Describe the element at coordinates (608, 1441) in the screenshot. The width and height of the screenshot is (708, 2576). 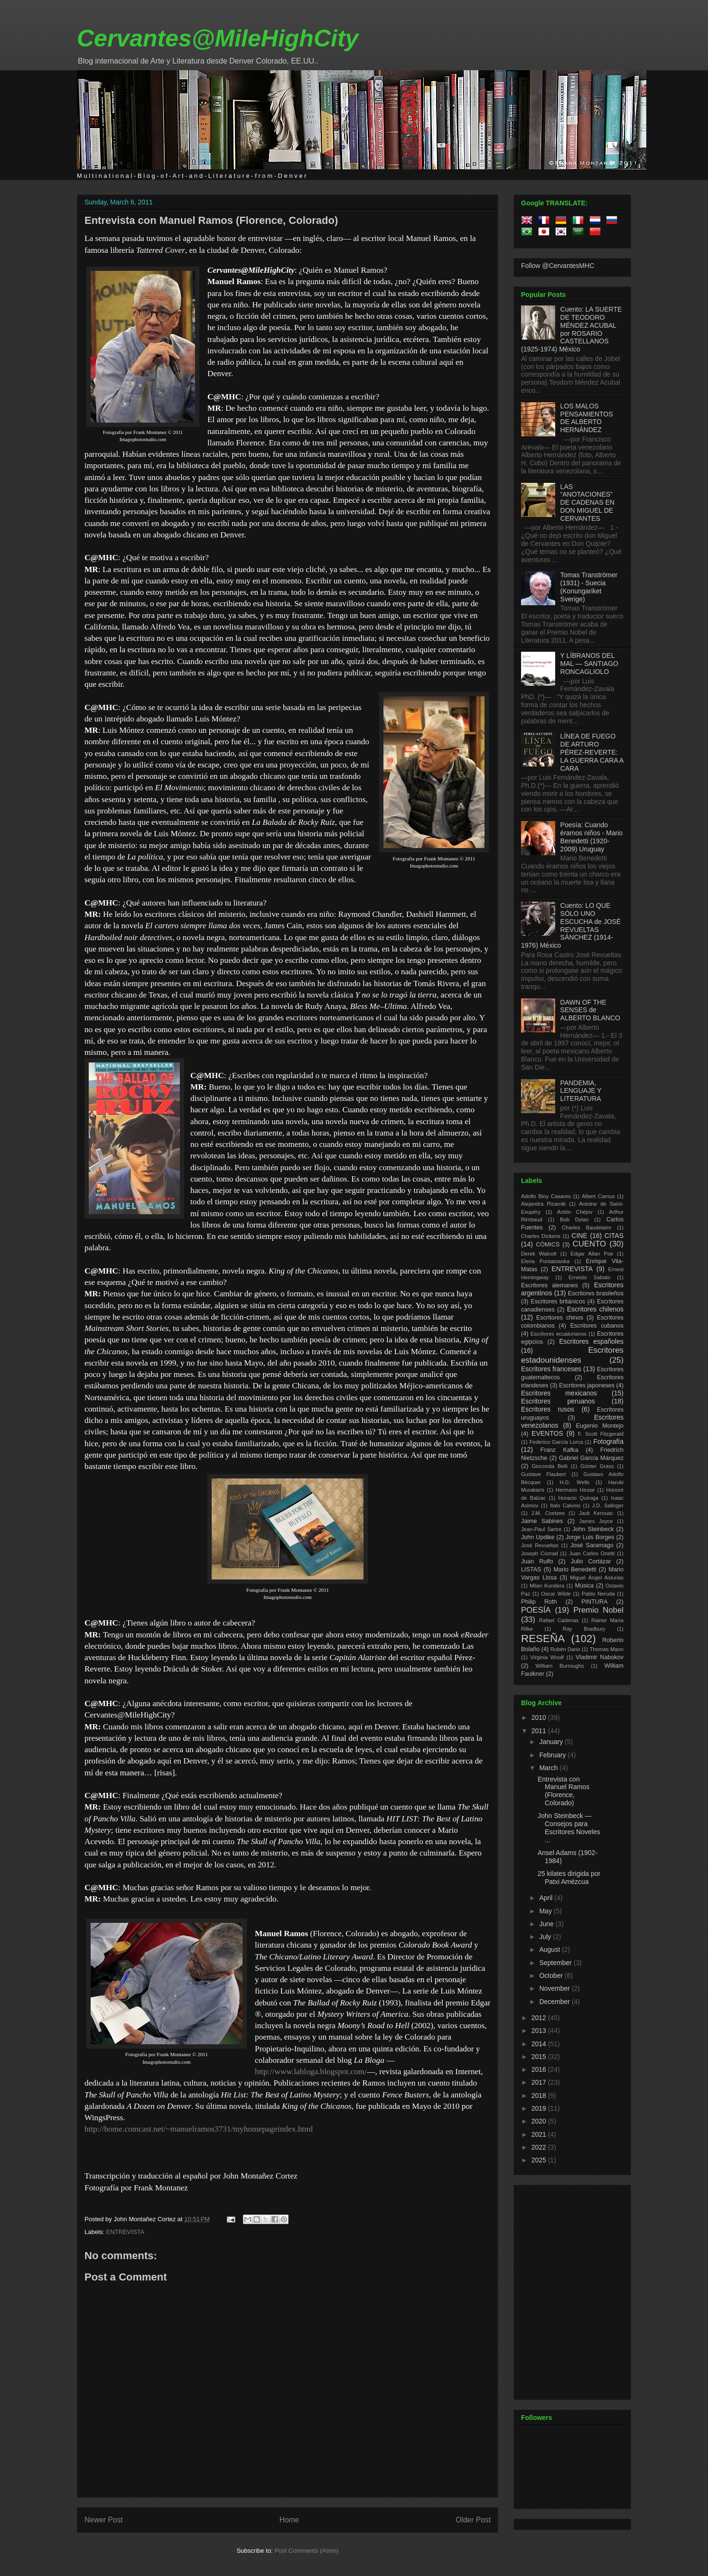
I see `Fotografía` at that location.